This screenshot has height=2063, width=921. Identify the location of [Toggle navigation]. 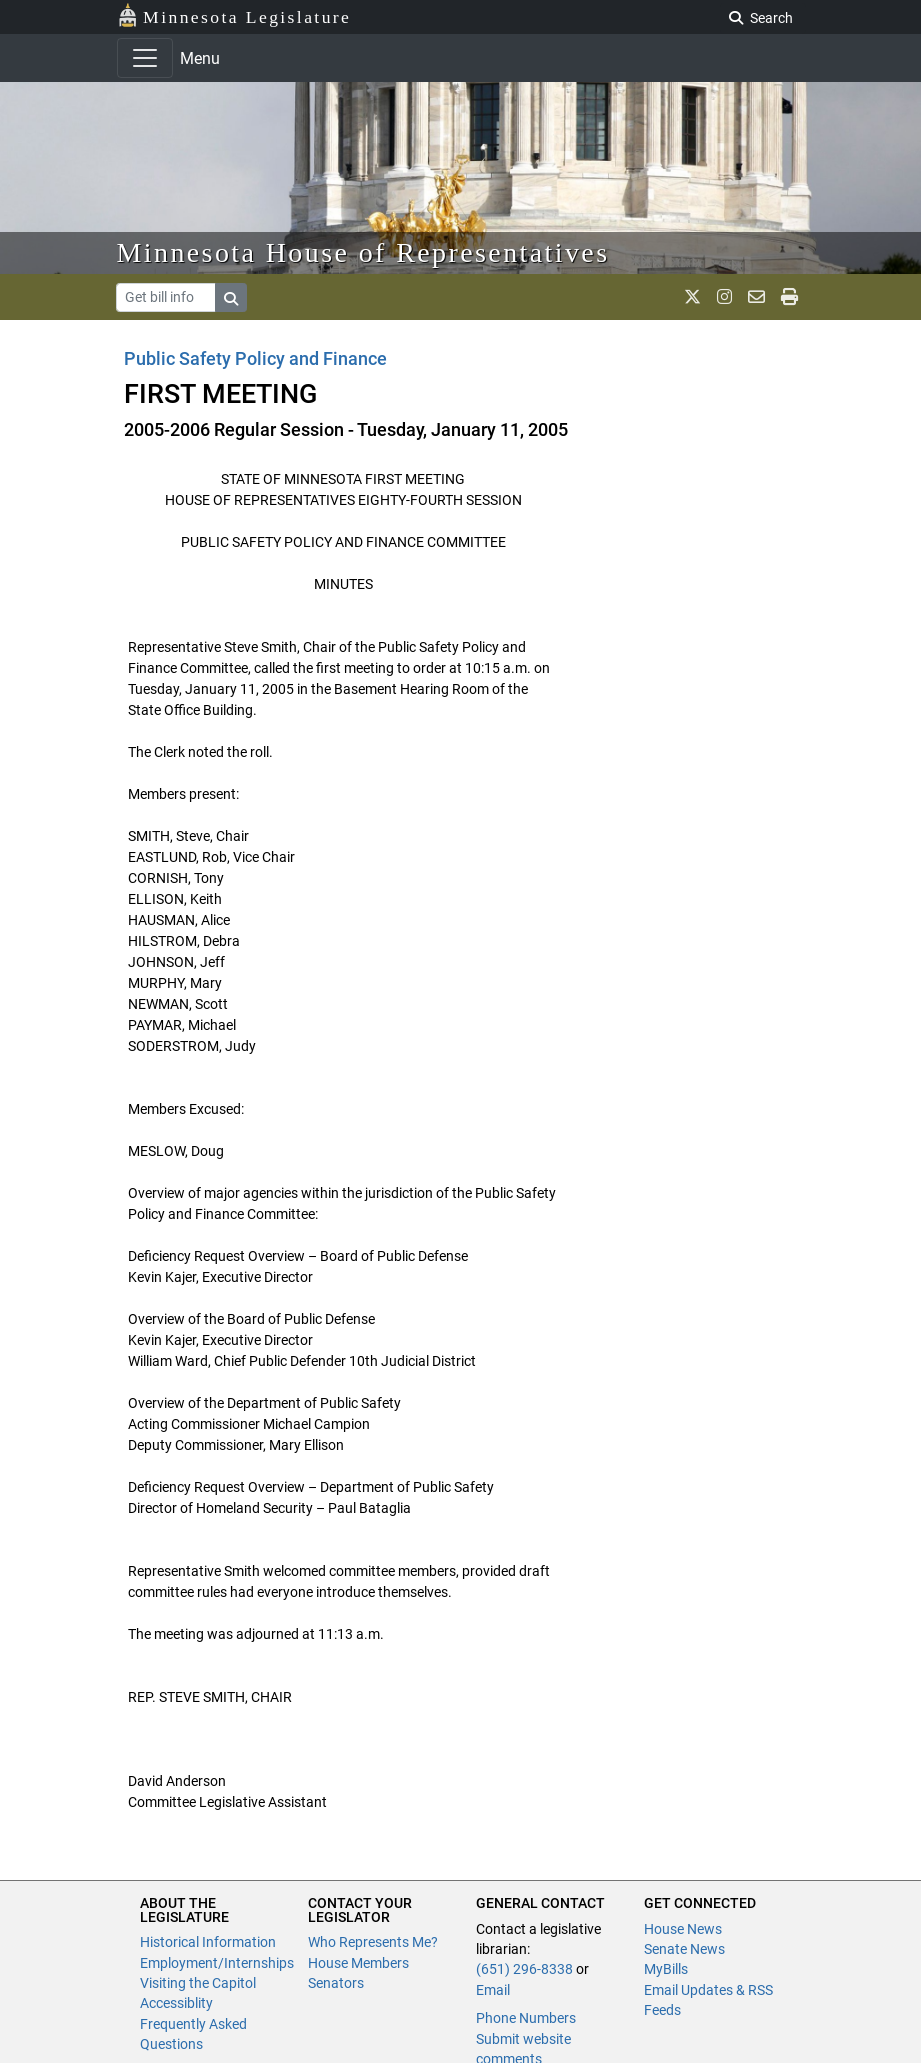
(145, 58).